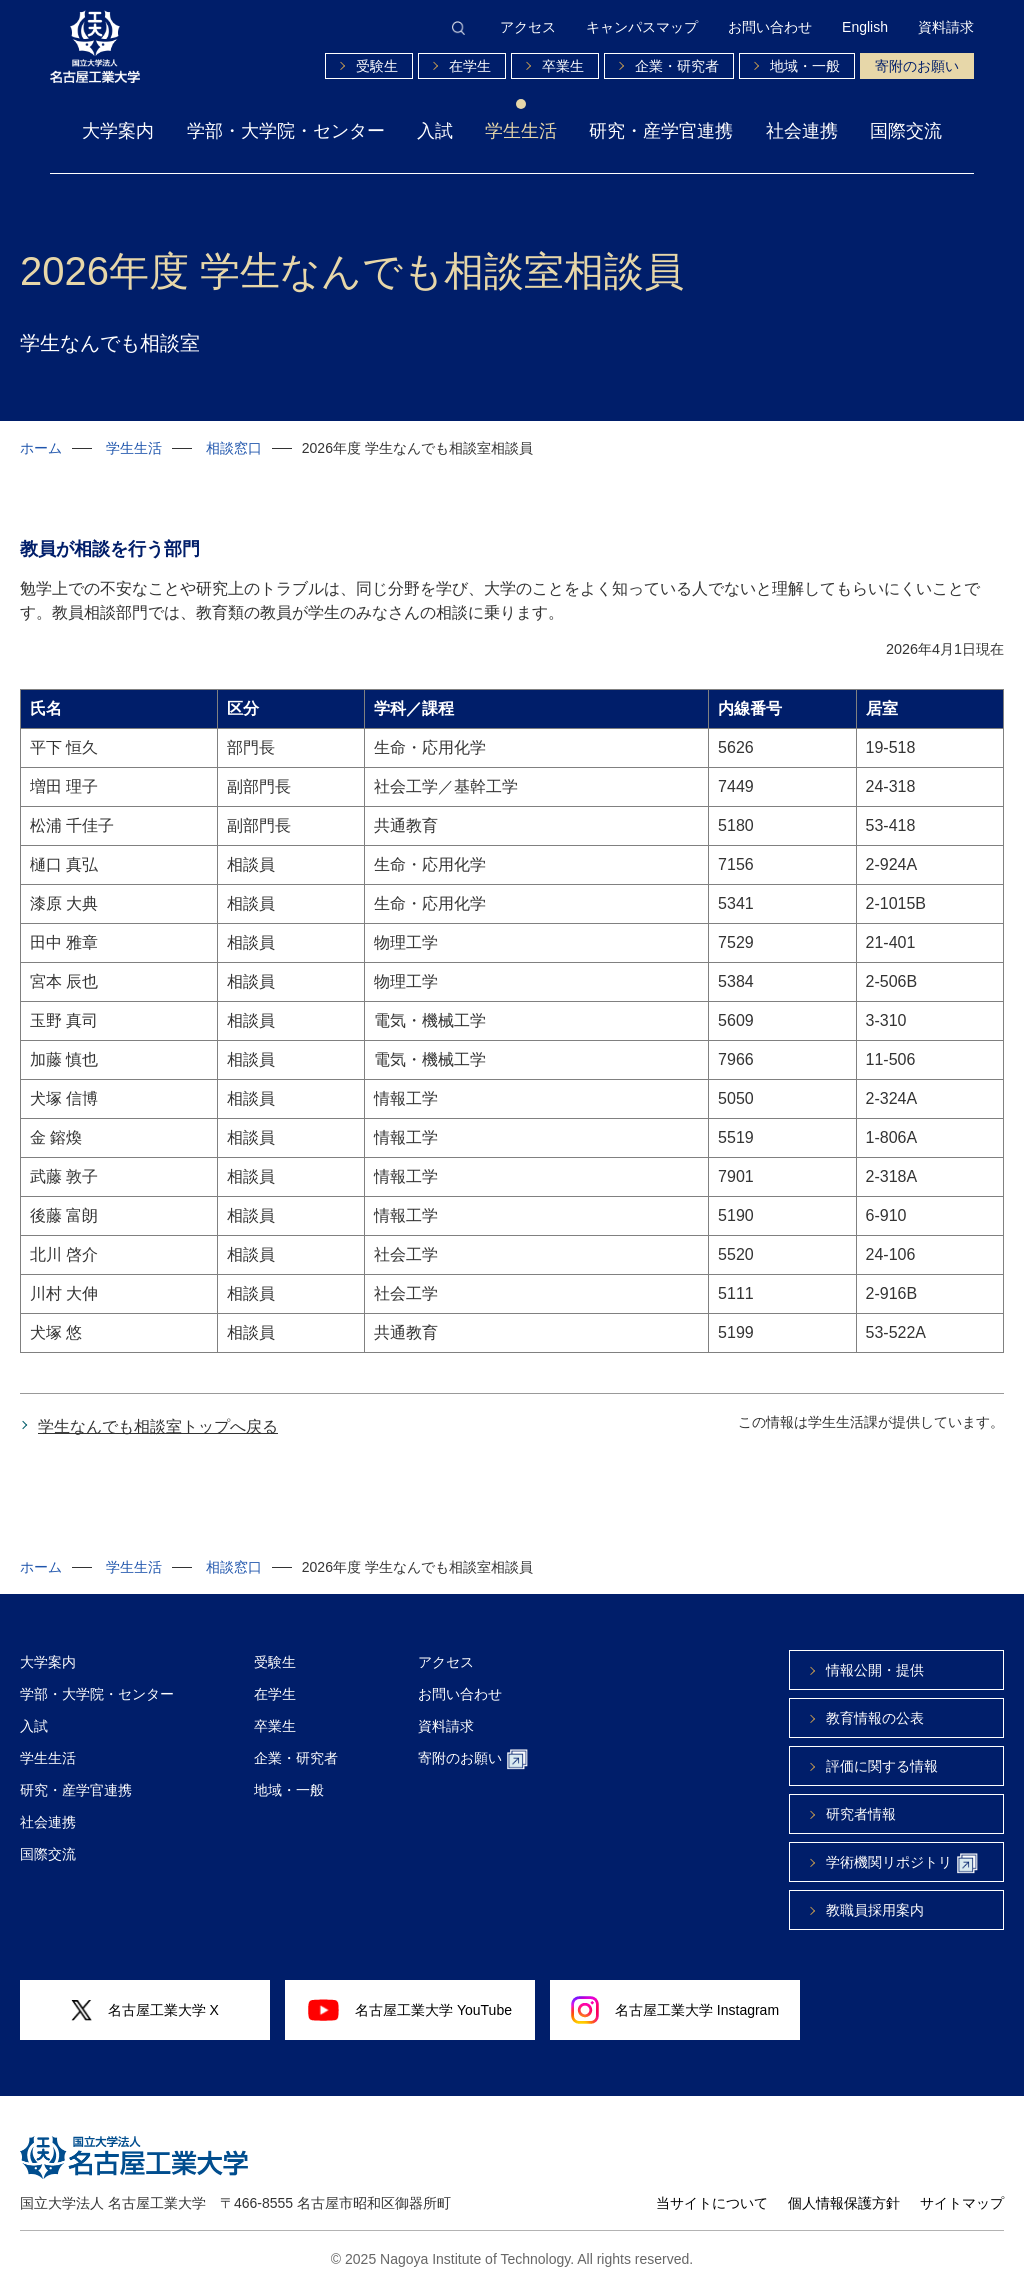 This screenshot has width=1024, height=2271. What do you see at coordinates (435, 131) in the screenshot?
I see `入試` at bounding box center [435, 131].